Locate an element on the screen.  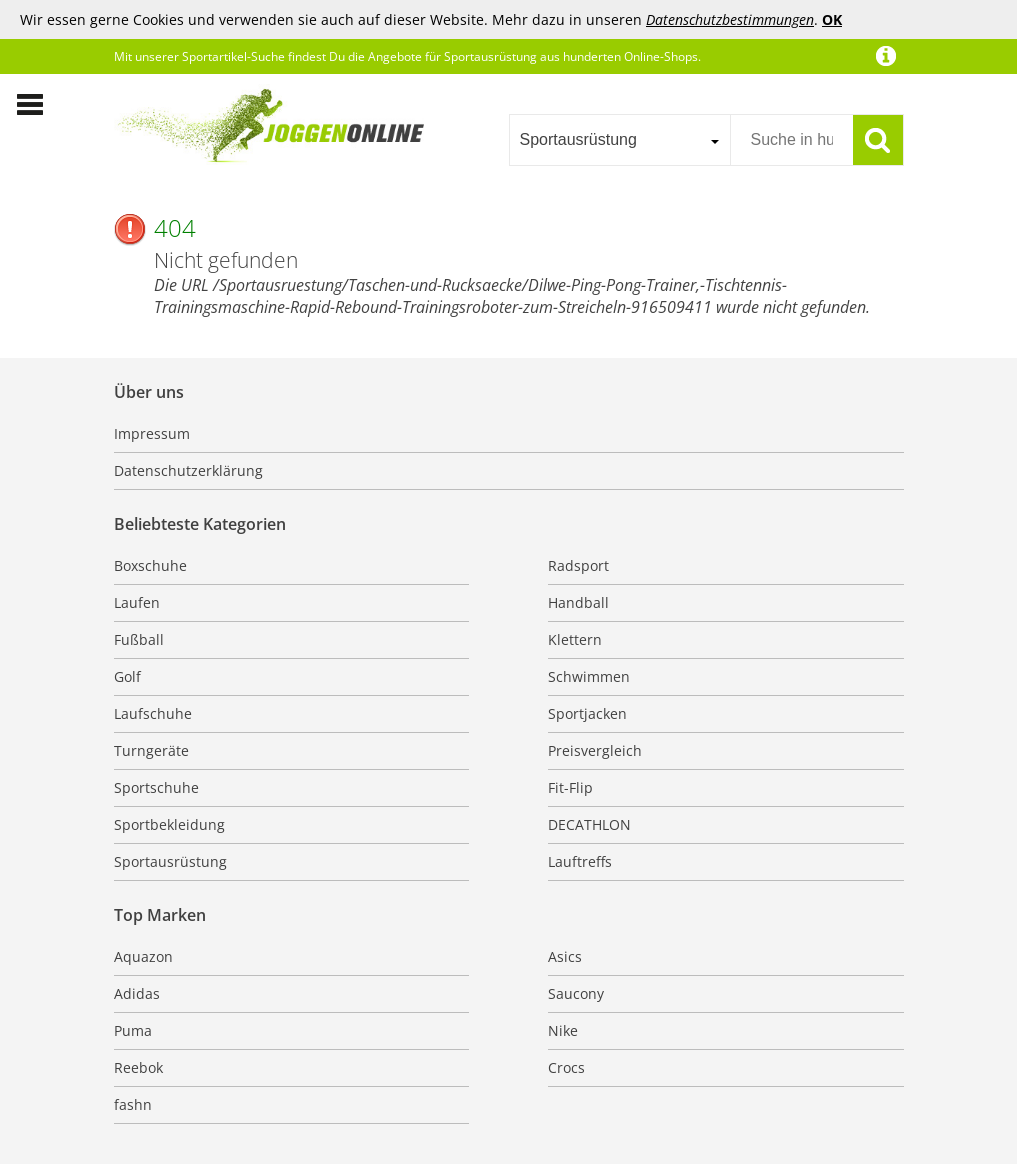
DECATHLON is located at coordinates (589, 824).